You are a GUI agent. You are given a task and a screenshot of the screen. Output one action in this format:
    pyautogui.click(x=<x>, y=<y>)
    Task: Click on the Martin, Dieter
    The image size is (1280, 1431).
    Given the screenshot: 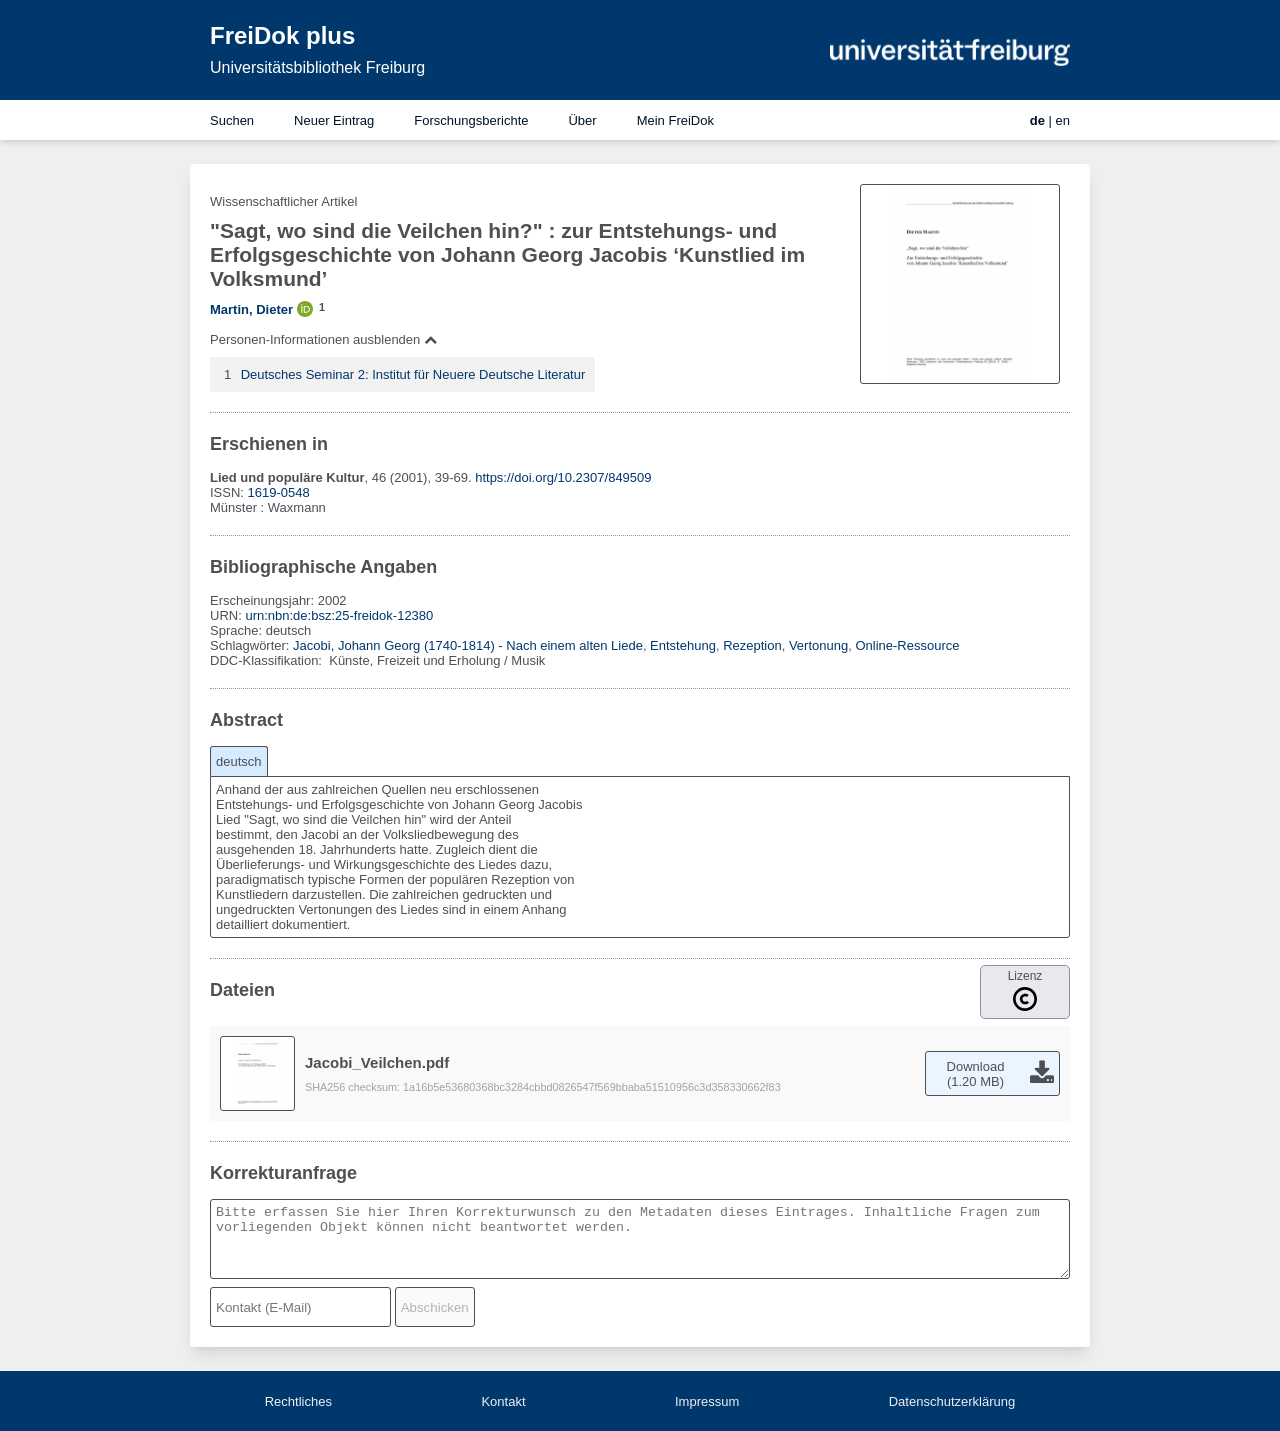 What is the action you would take?
    pyautogui.click(x=251, y=309)
    